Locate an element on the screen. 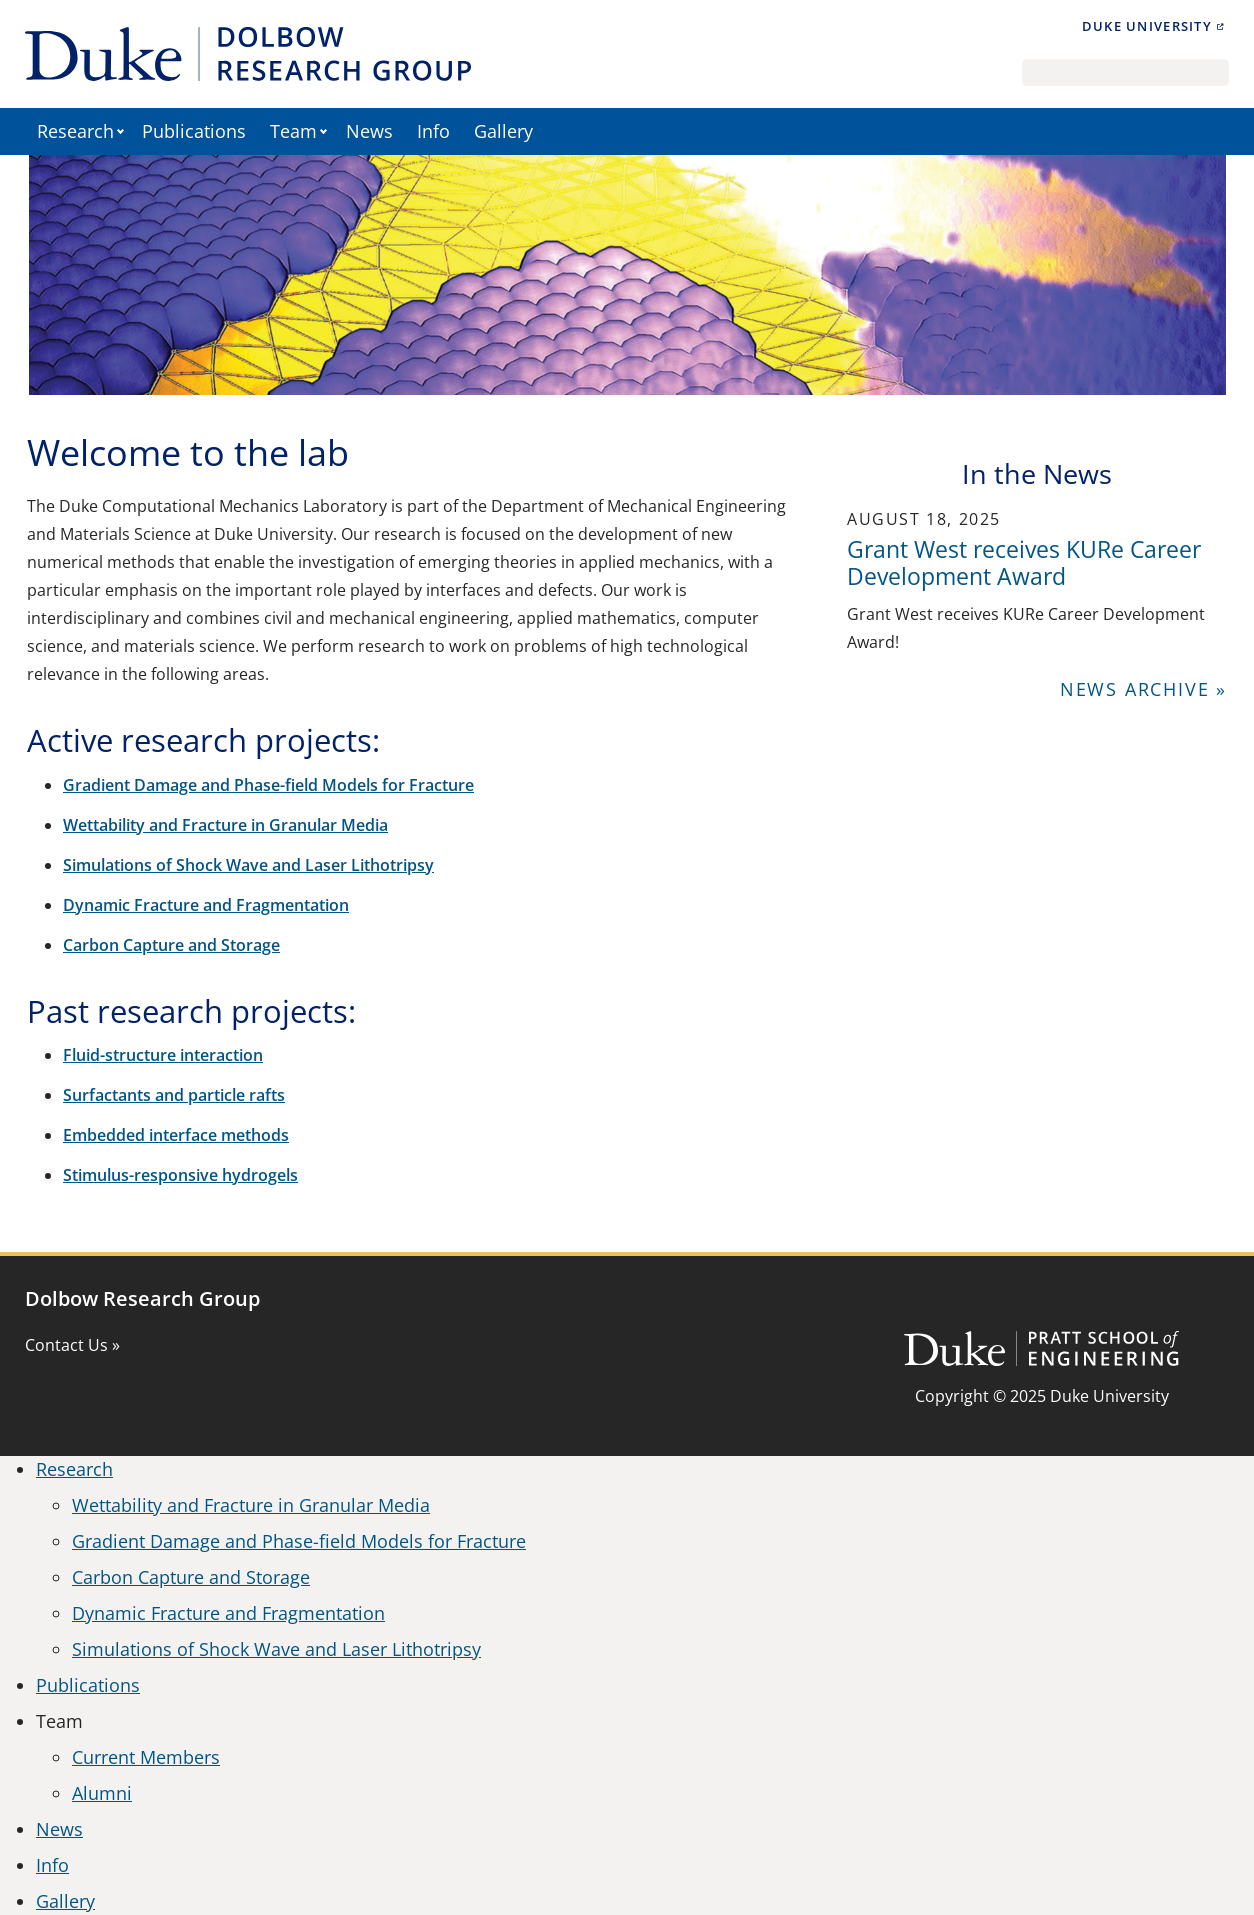  Wettability and Fracture in Granular Media is located at coordinates (225, 825).